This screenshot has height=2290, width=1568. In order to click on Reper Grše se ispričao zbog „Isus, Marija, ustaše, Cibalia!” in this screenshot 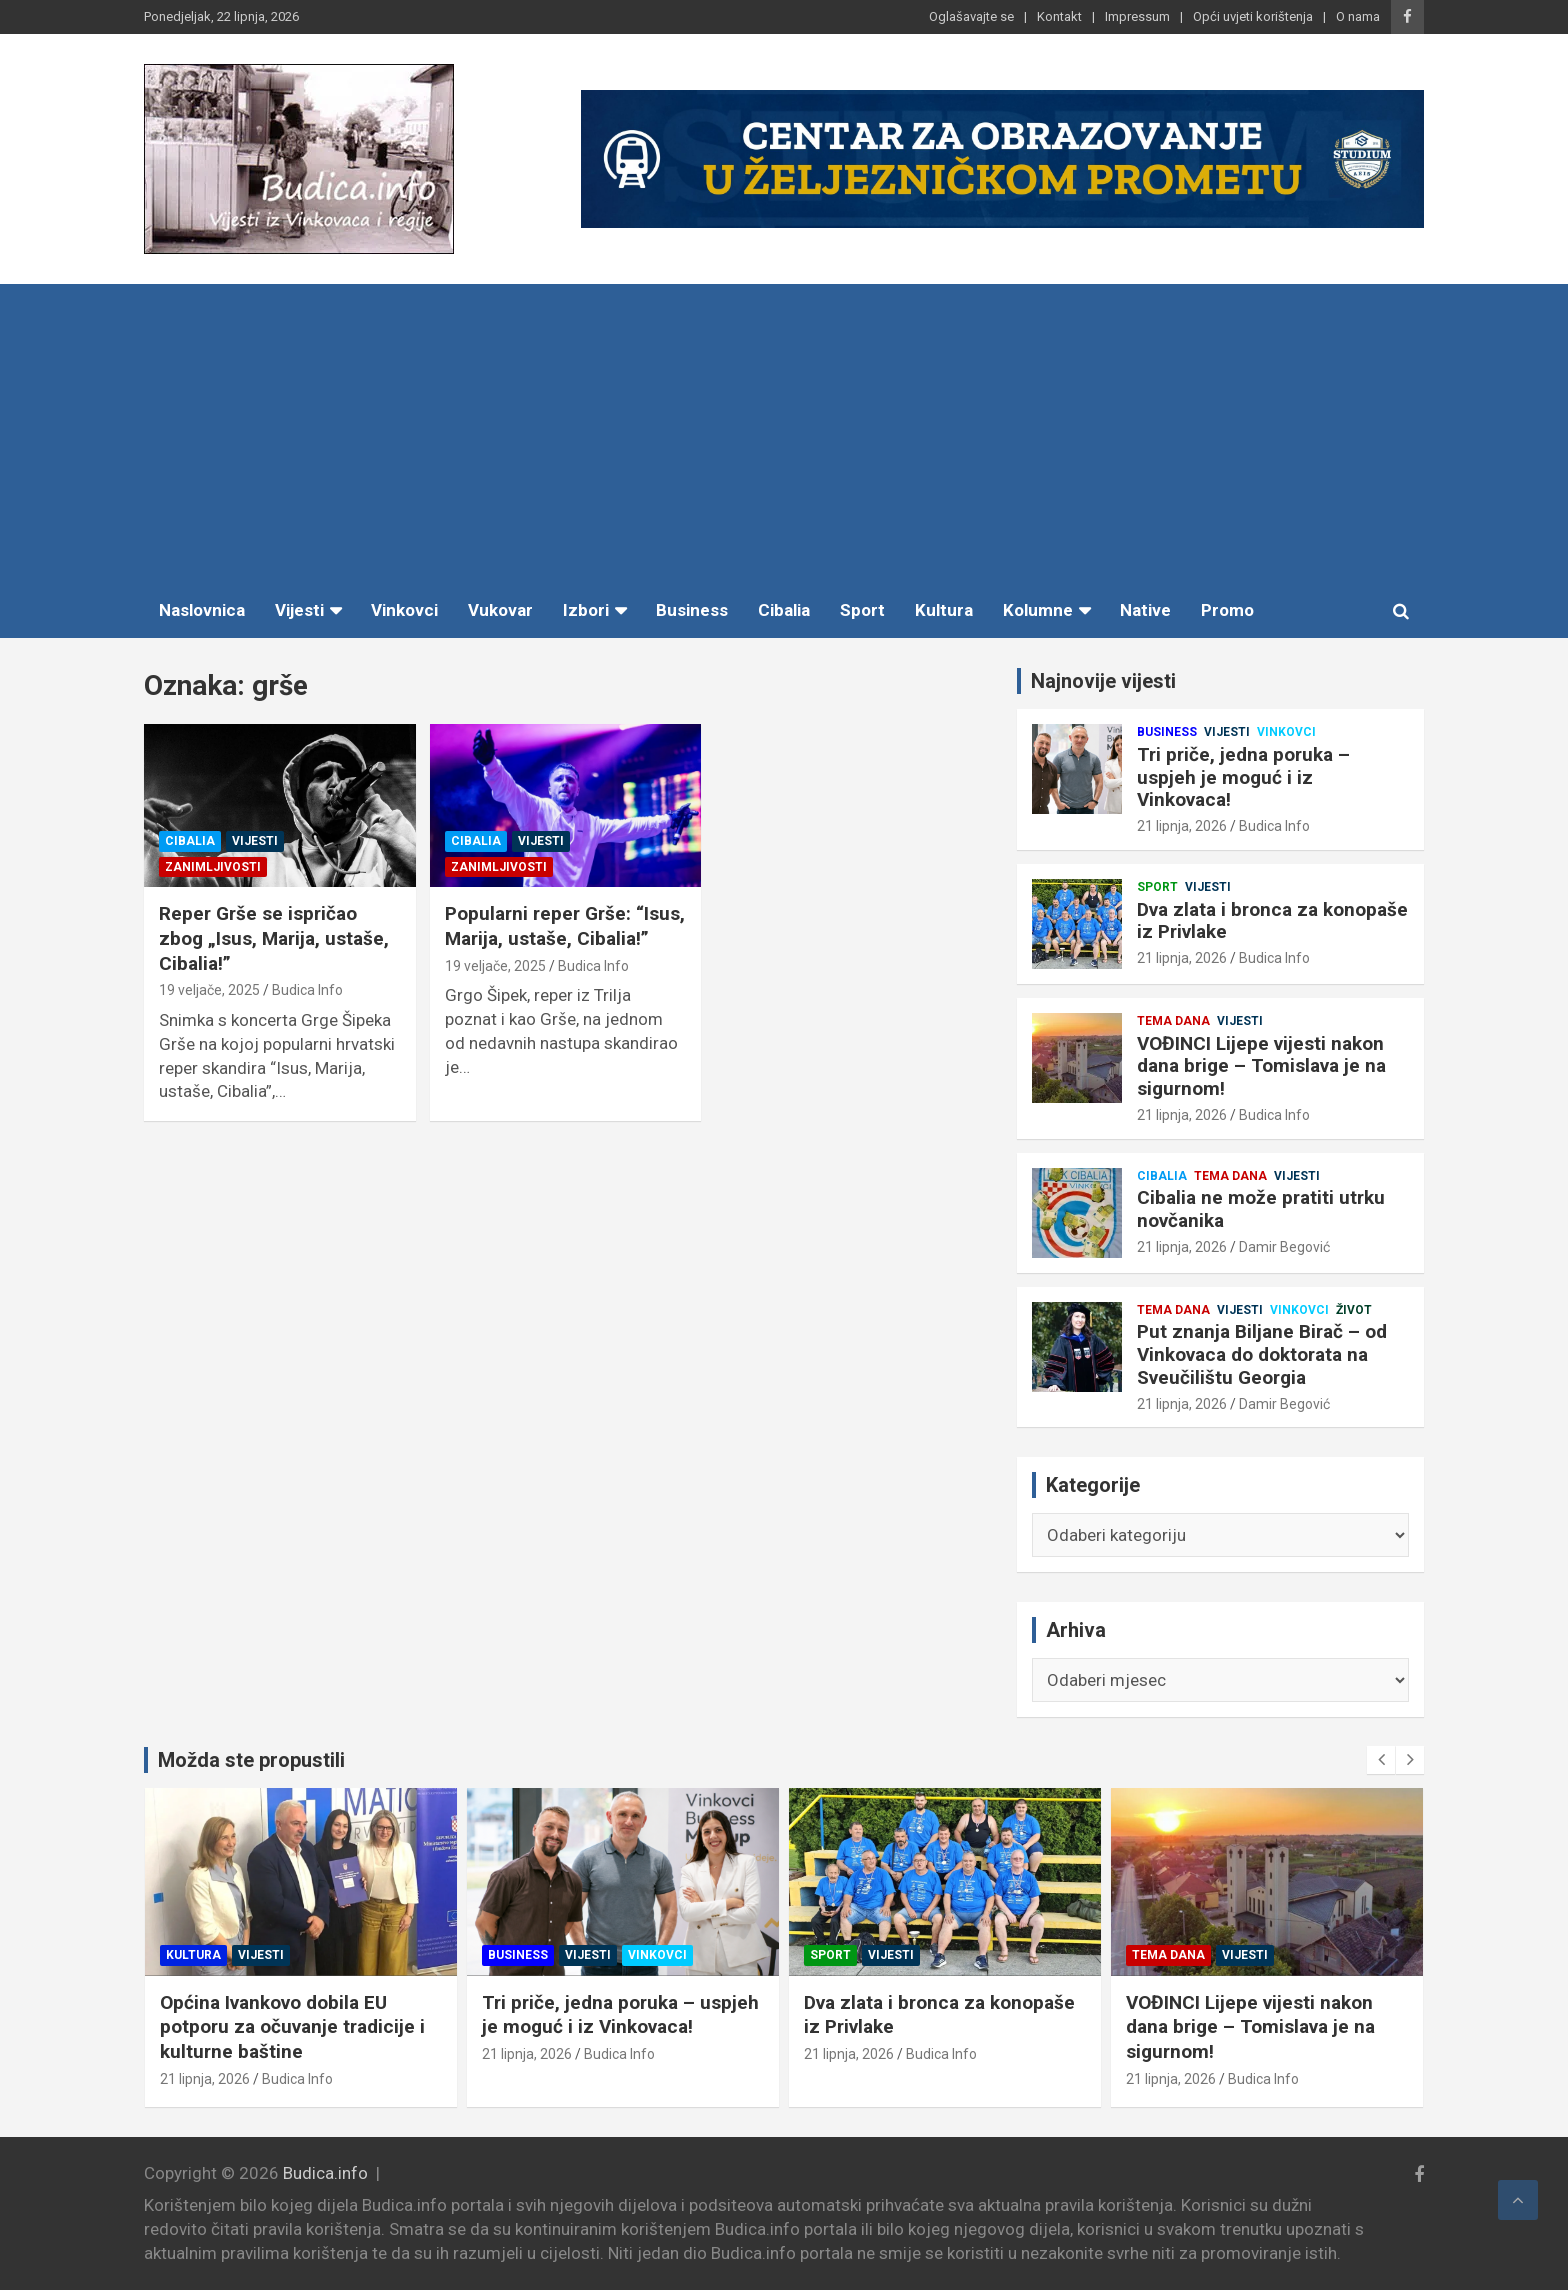, I will do `click(274, 938)`.